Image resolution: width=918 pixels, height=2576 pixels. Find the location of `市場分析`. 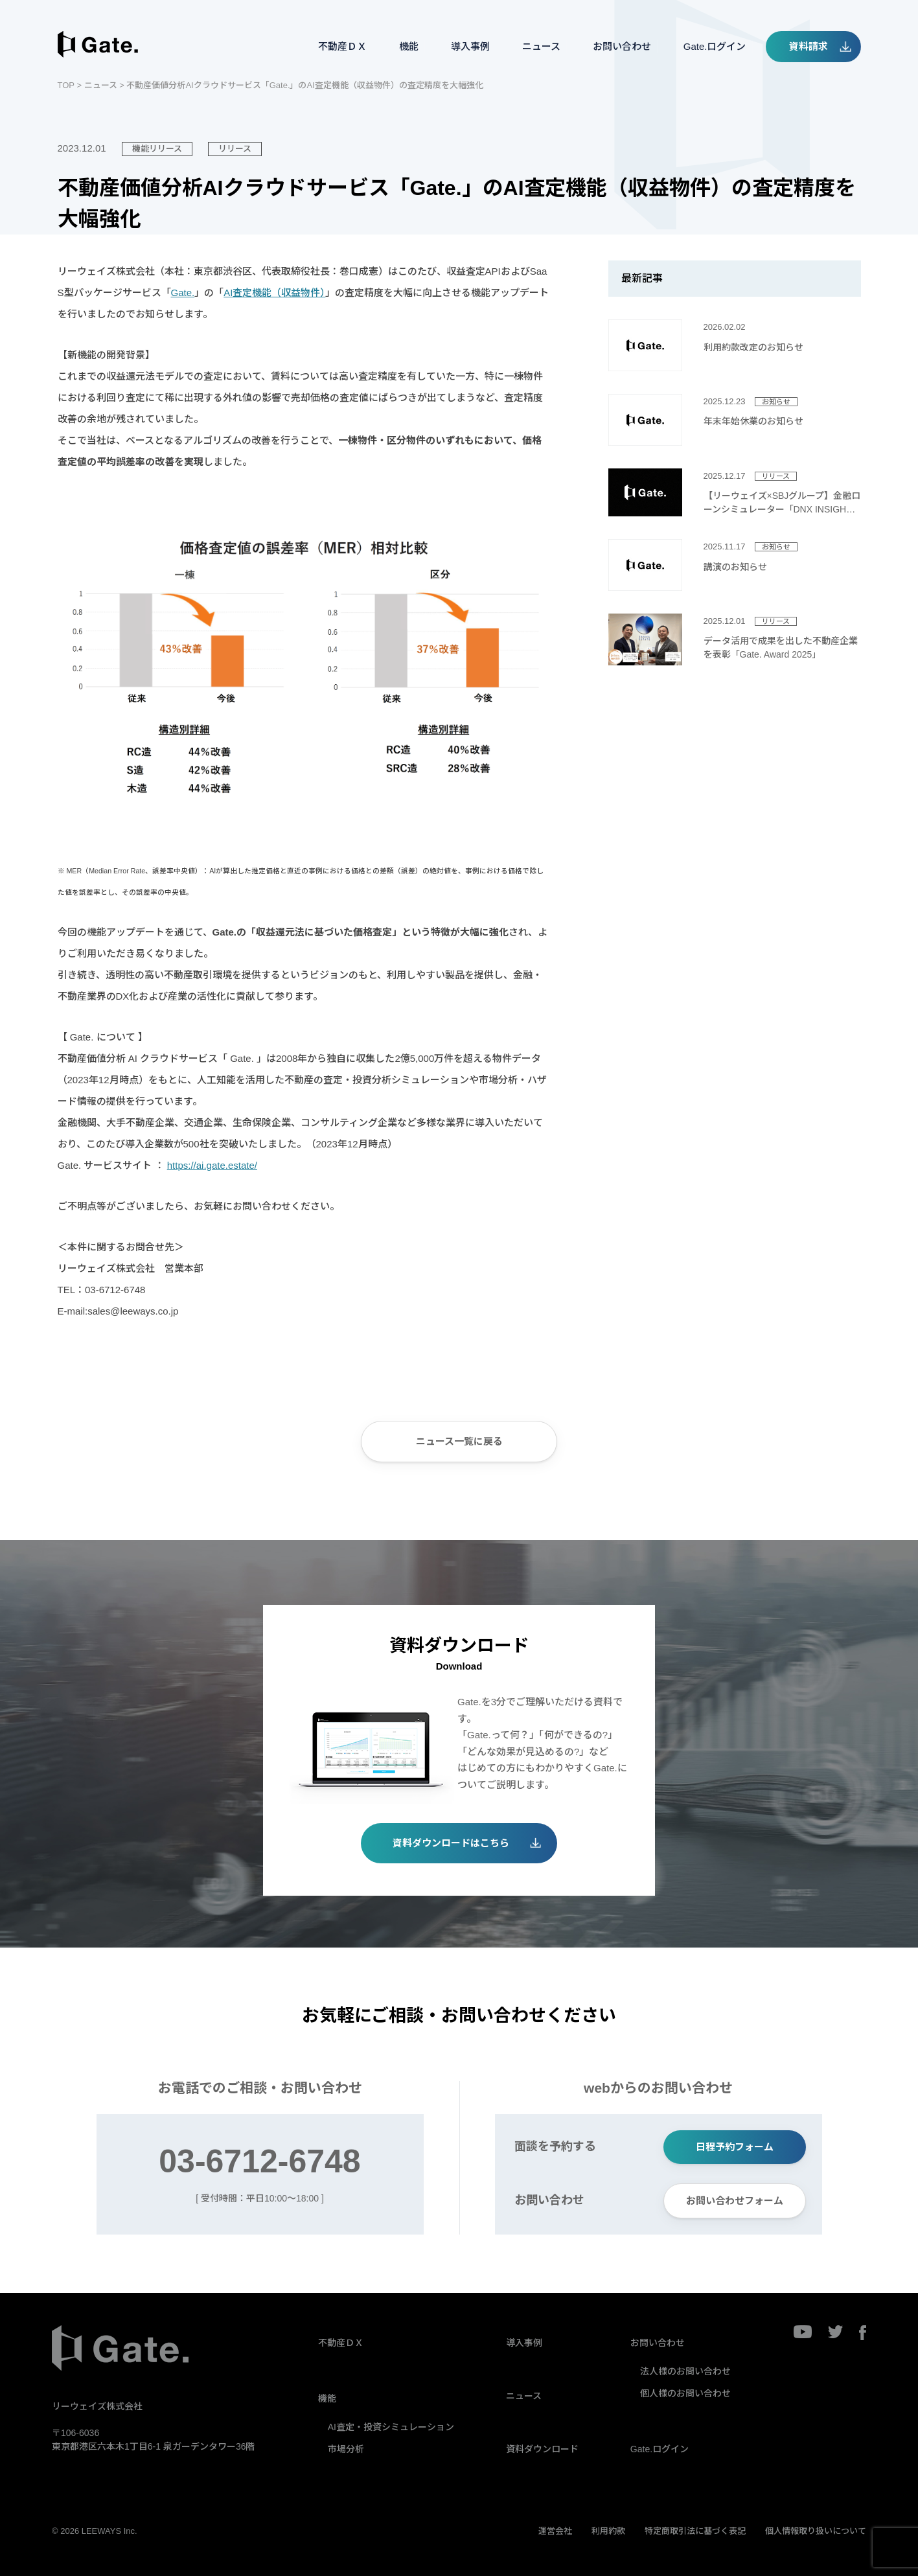

市場分析 is located at coordinates (346, 2449).